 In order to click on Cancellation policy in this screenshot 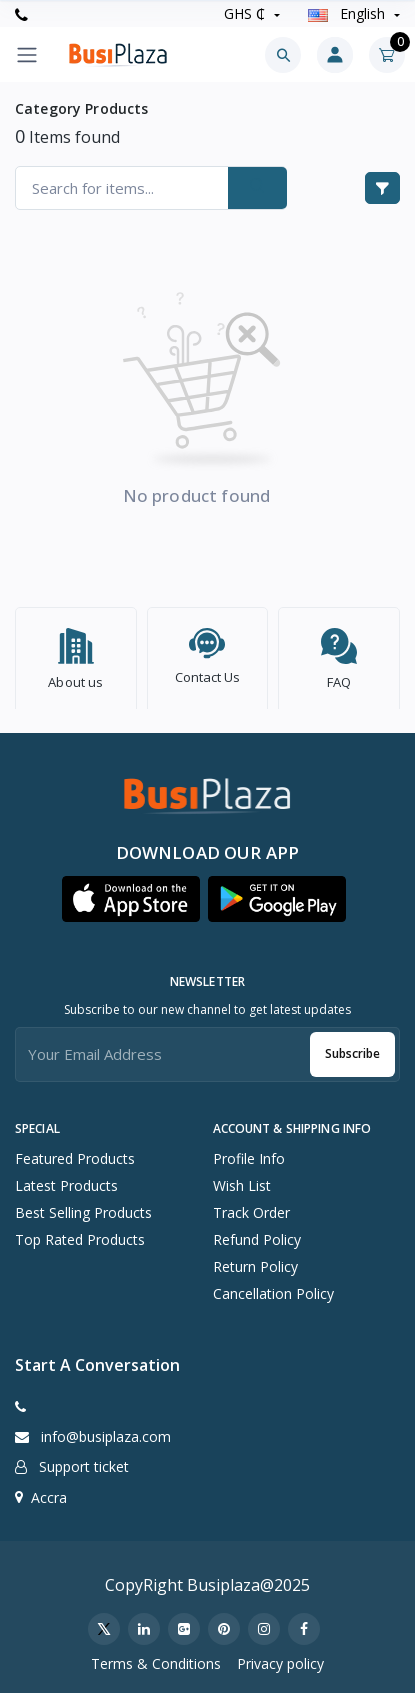, I will do `click(273, 1288)`.